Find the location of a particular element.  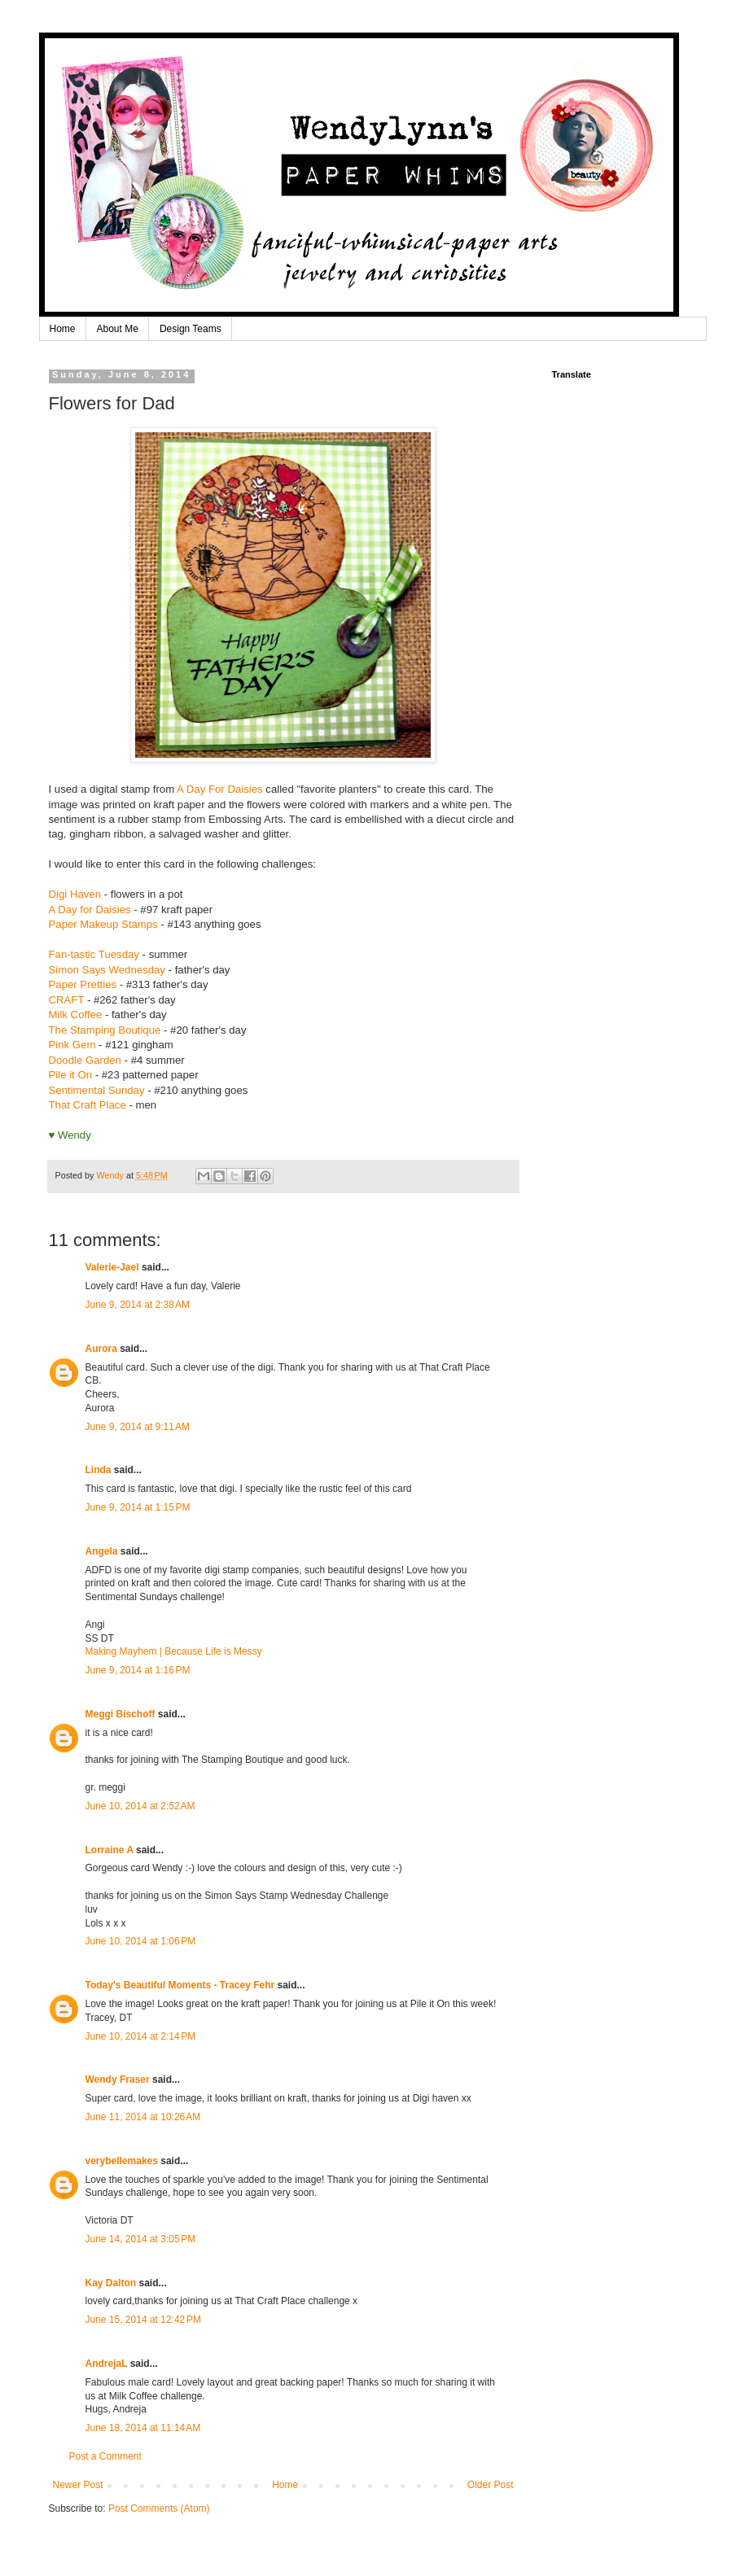

Aurora is located at coordinates (101, 1348).